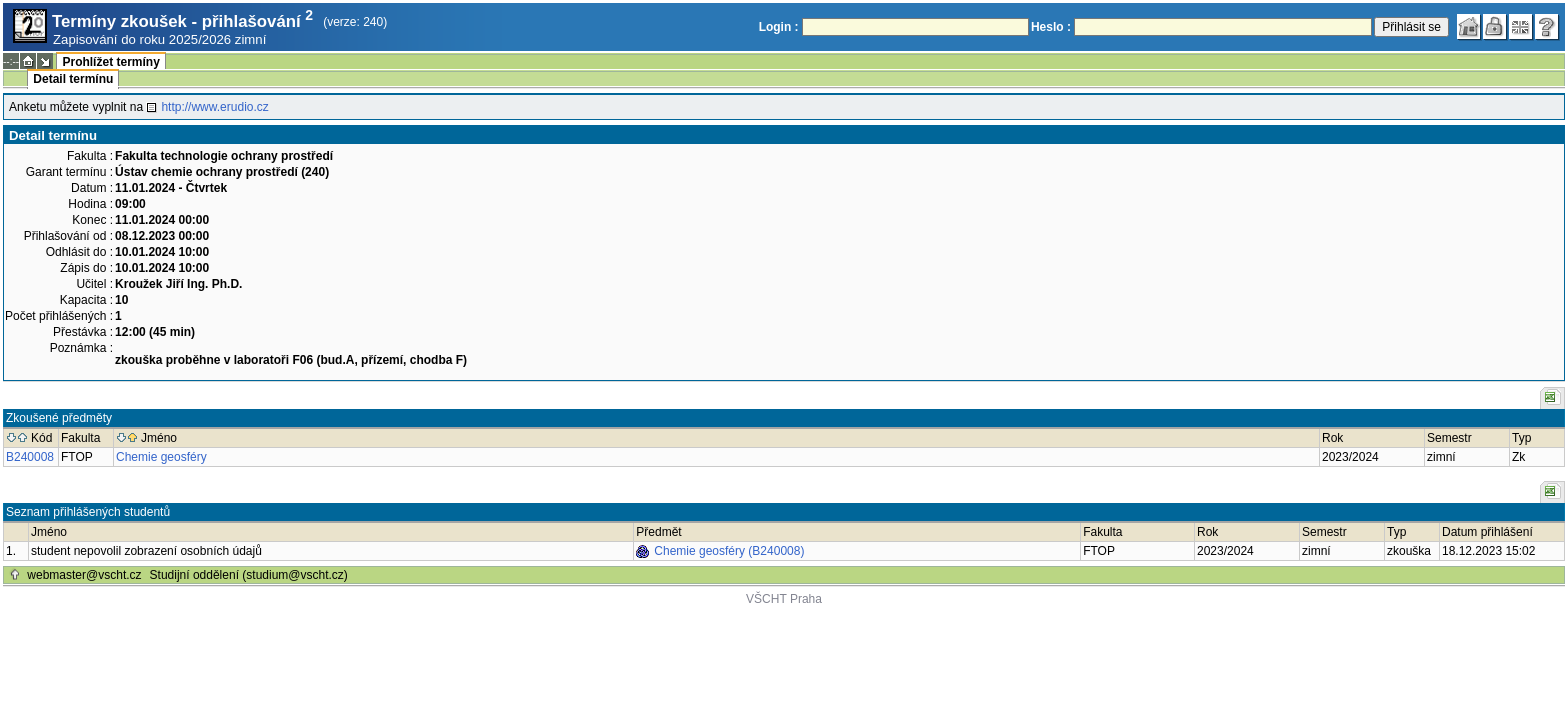 This screenshot has width=1568, height=720. What do you see at coordinates (110, 62) in the screenshot?
I see `Prohlížet termíny` at bounding box center [110, 62].